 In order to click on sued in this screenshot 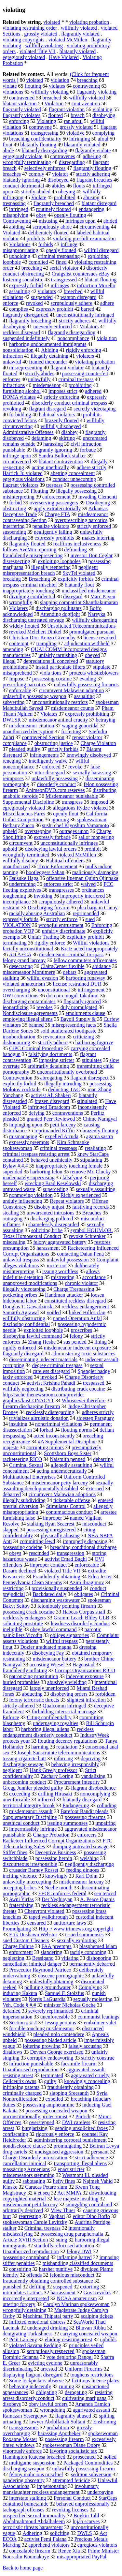, I will do `click(90, 919)`.